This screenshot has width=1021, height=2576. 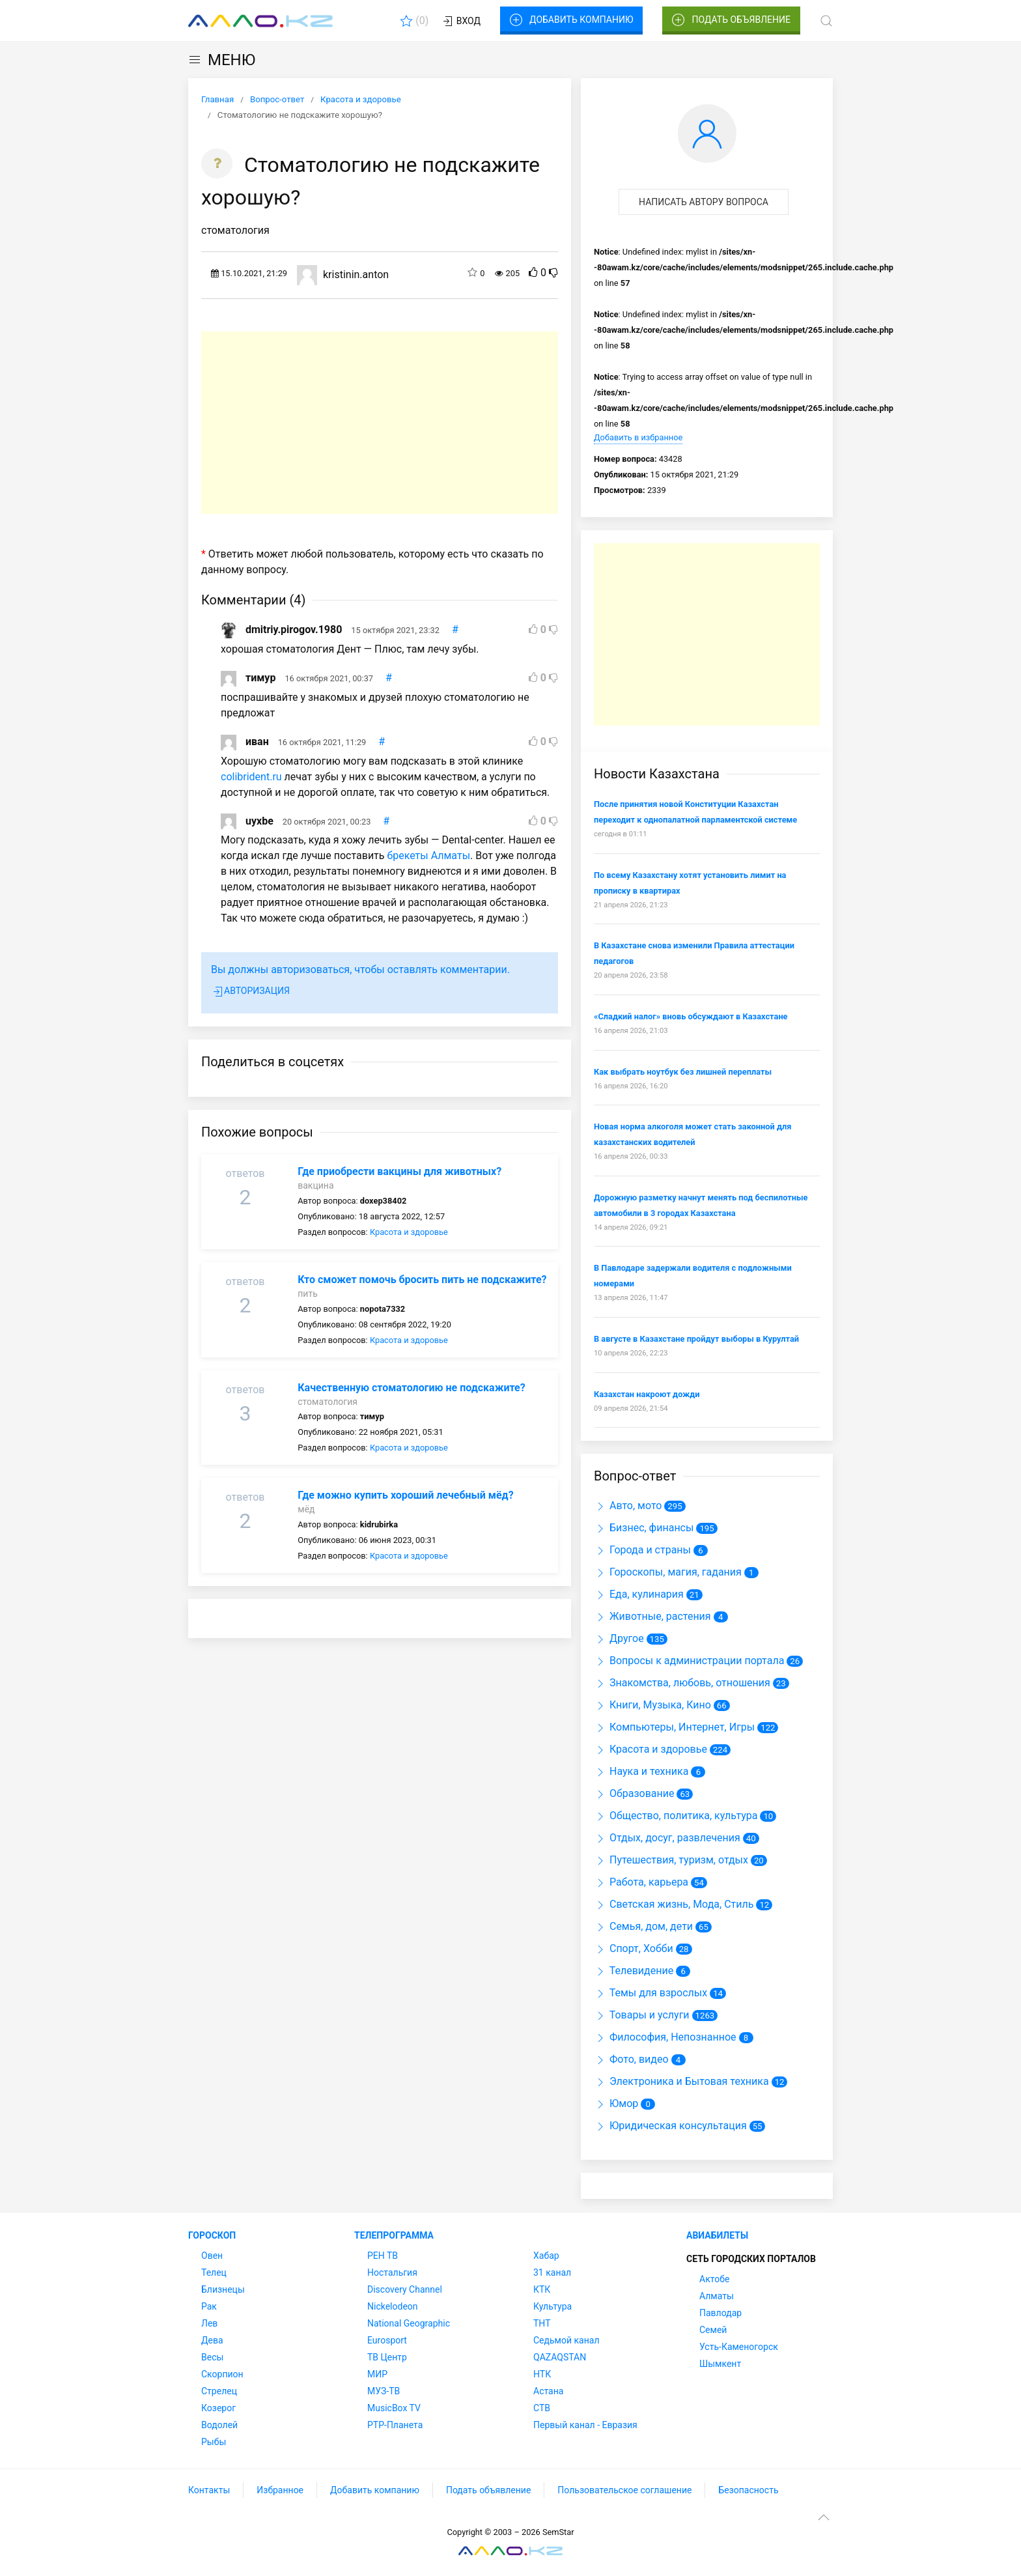 I want to click on Путешествия, туризм, отдых, so click(x=671, y=1860).